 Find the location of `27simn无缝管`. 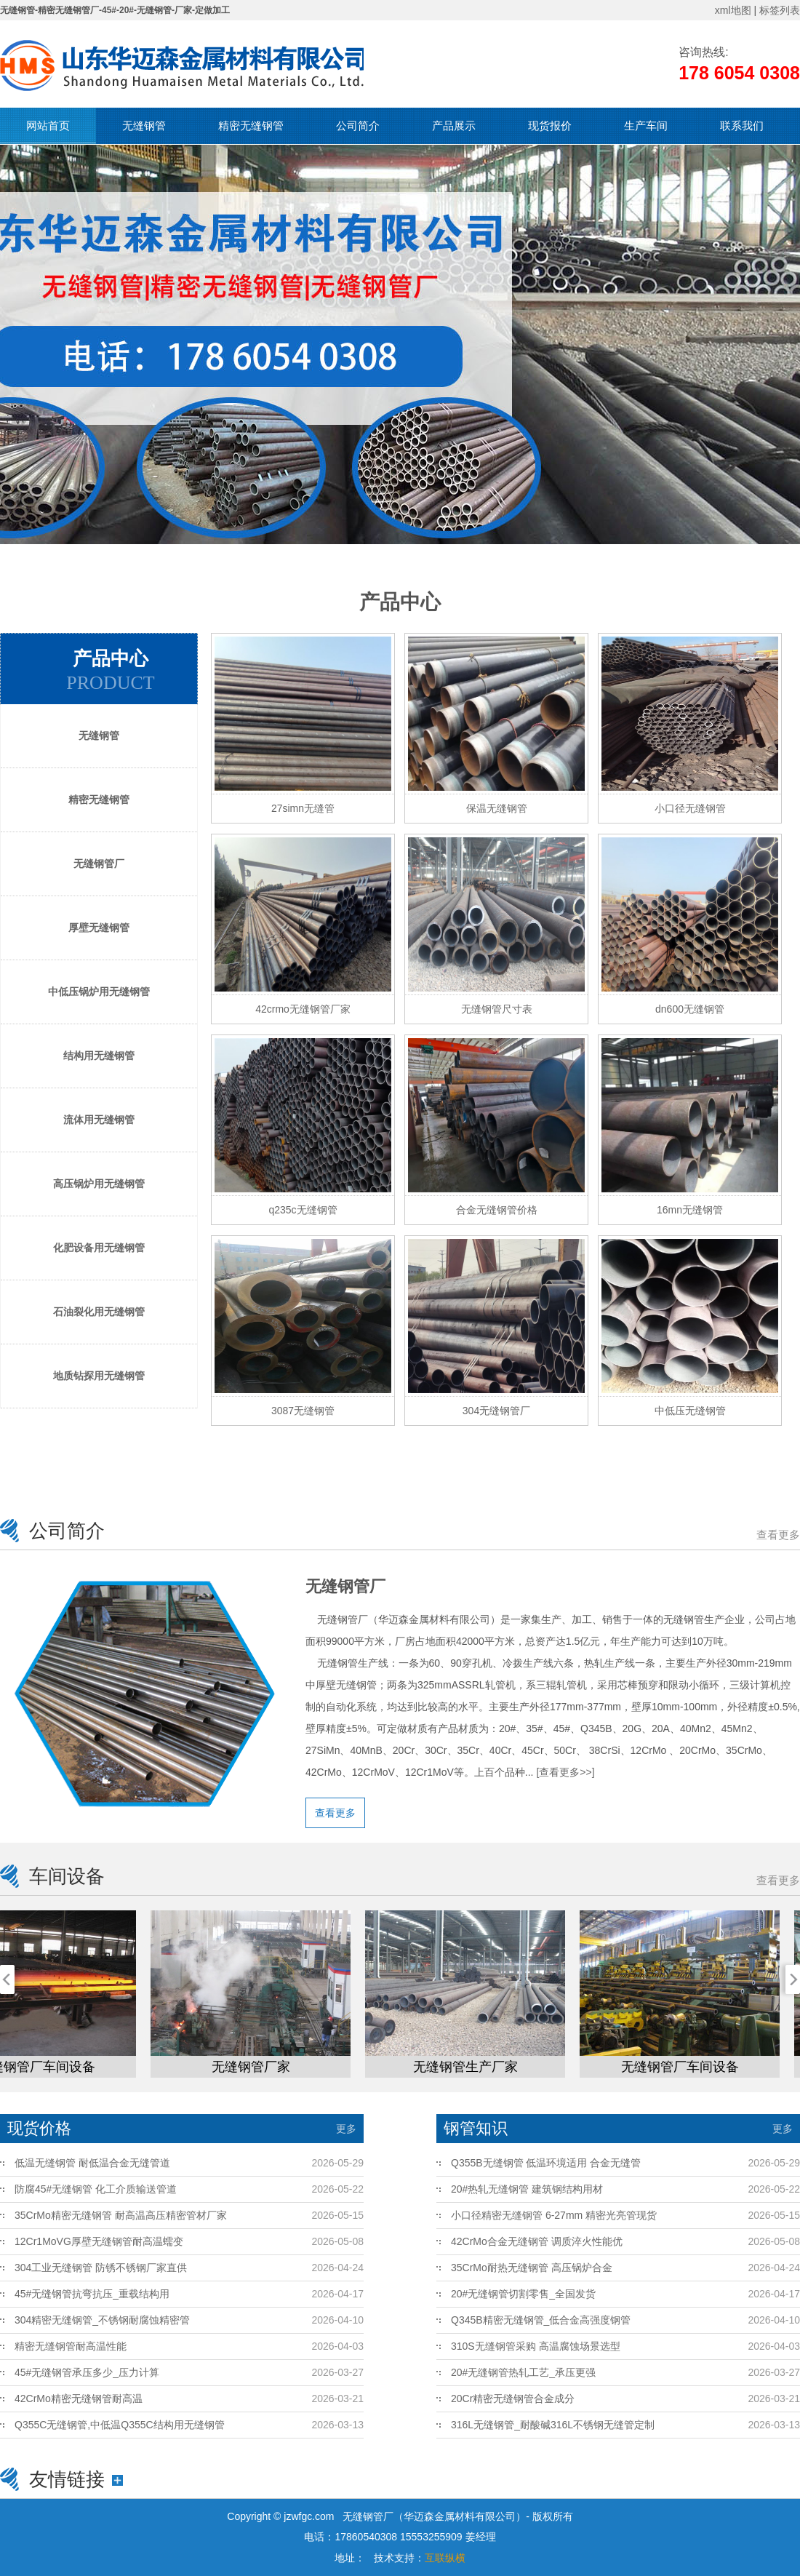

27simn无缝管 is located at coordinates (303, 808).